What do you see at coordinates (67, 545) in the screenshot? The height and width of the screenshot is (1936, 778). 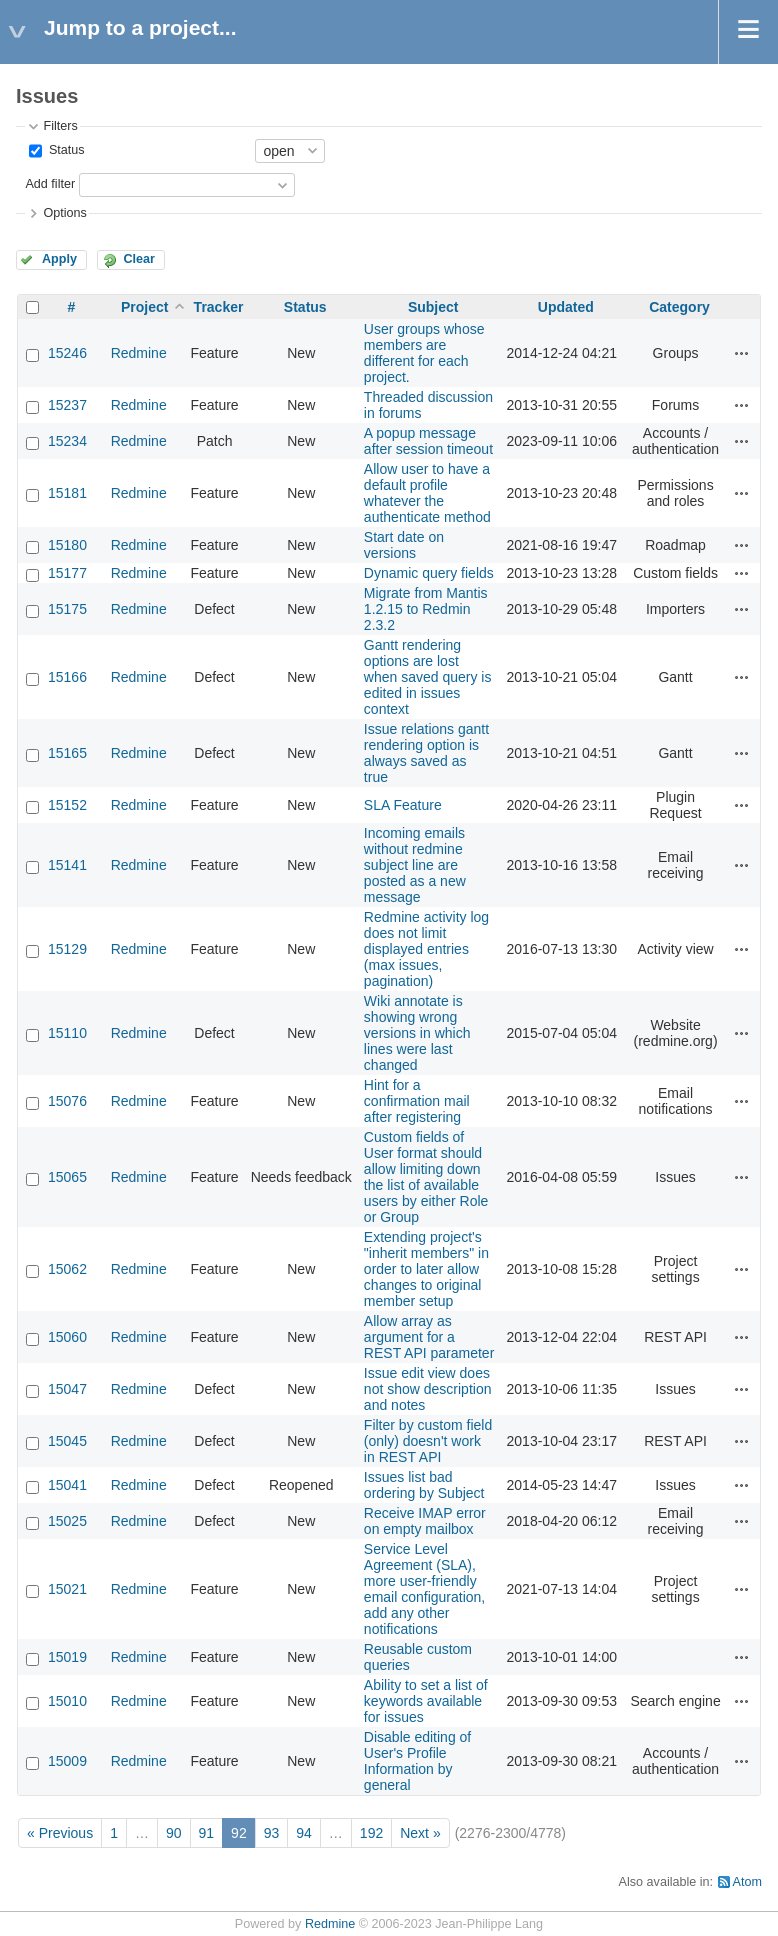 I see `15180` at bounding box center [67, 545].